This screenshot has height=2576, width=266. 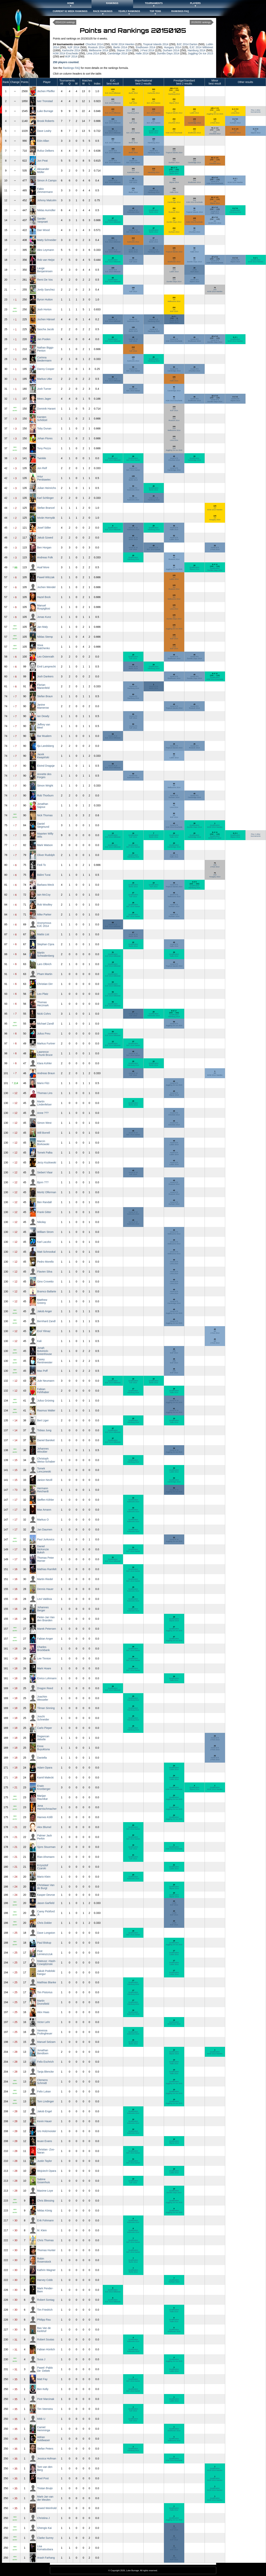 I want to click on Jonas Kunz, so click(x=44, y=616).